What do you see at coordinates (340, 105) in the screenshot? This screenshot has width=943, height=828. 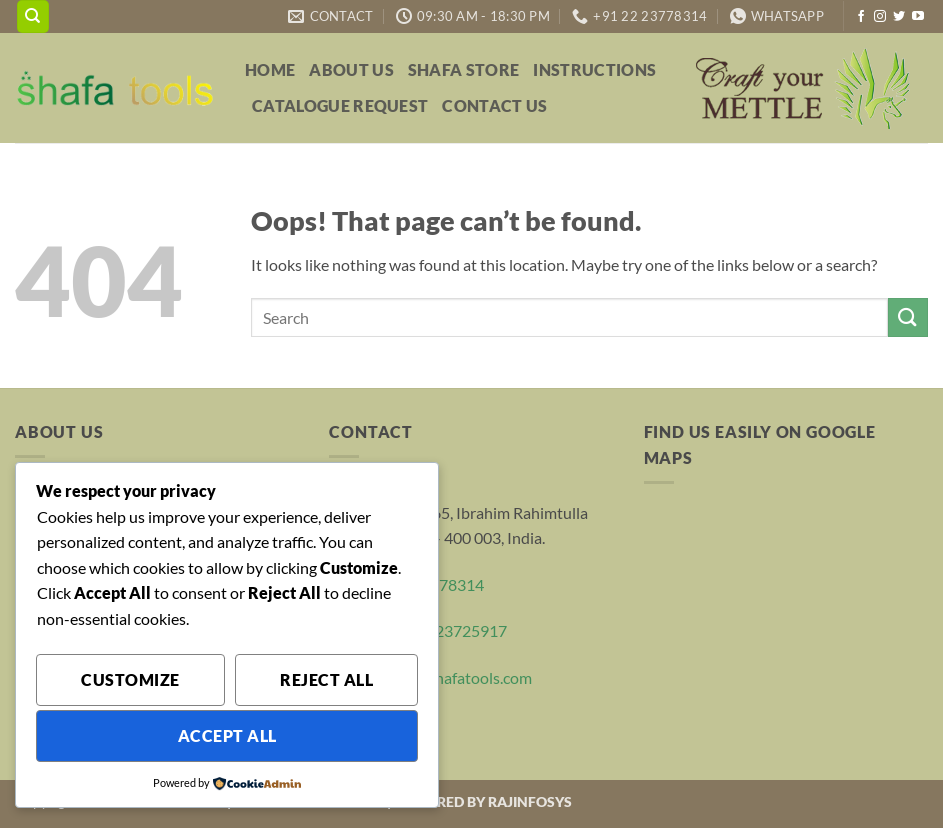 I see `Catalogue Request` at bounding box center [340, 105].